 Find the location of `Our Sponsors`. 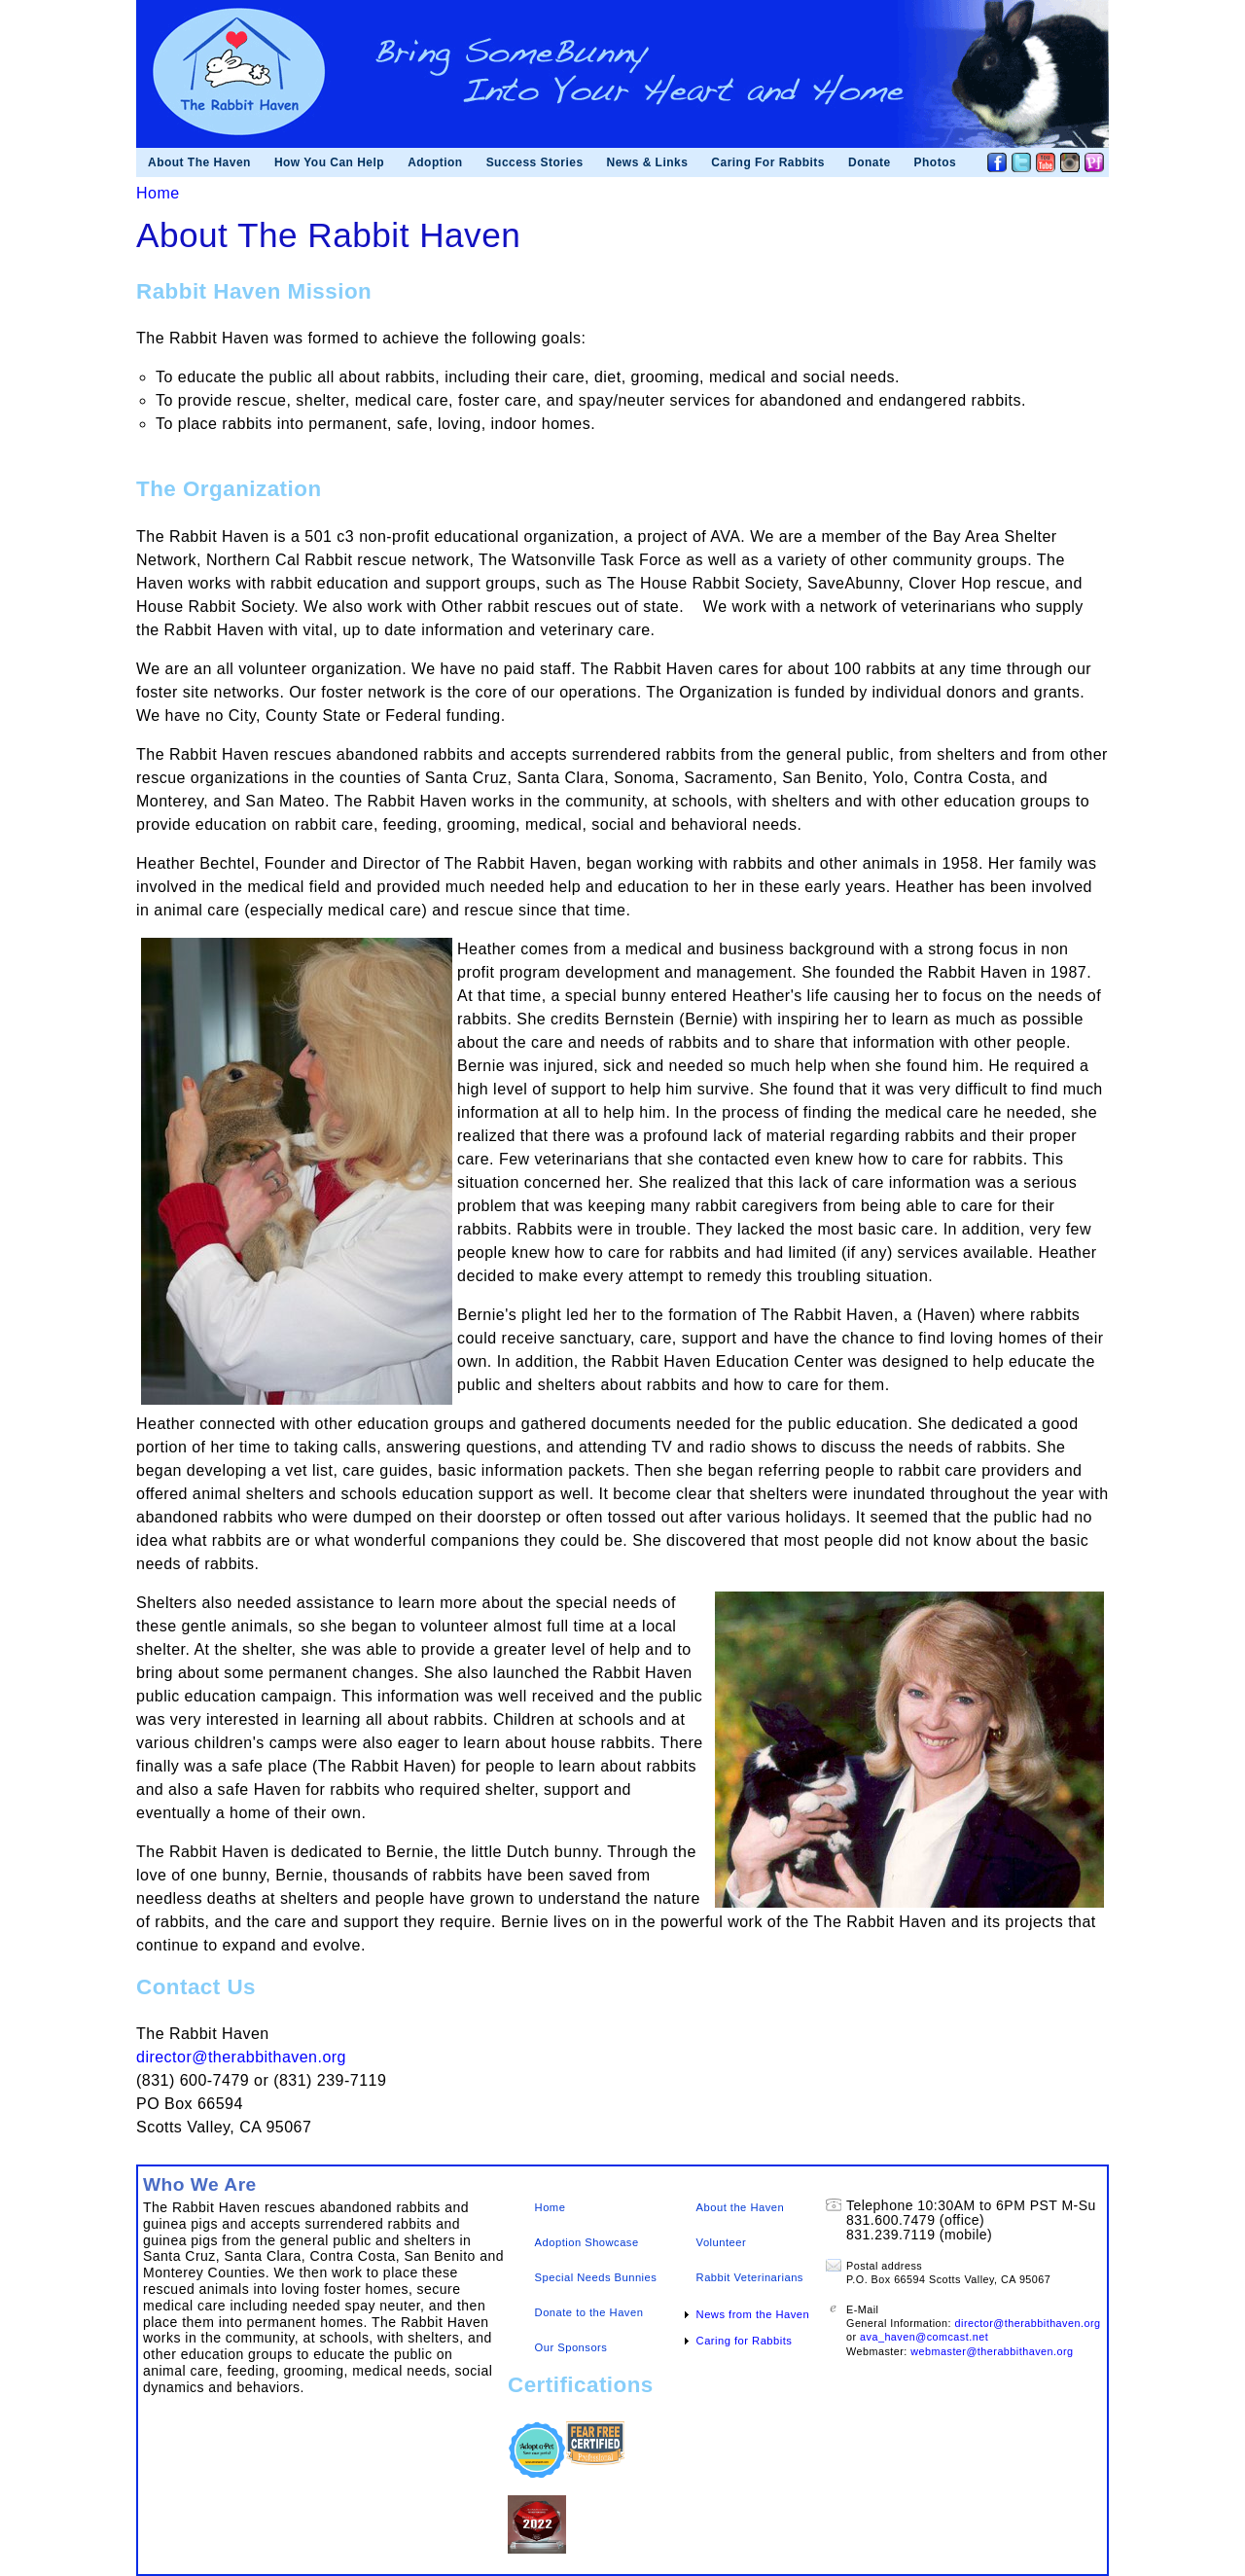

Our Sponsors is located at coordinates (571, 2347).